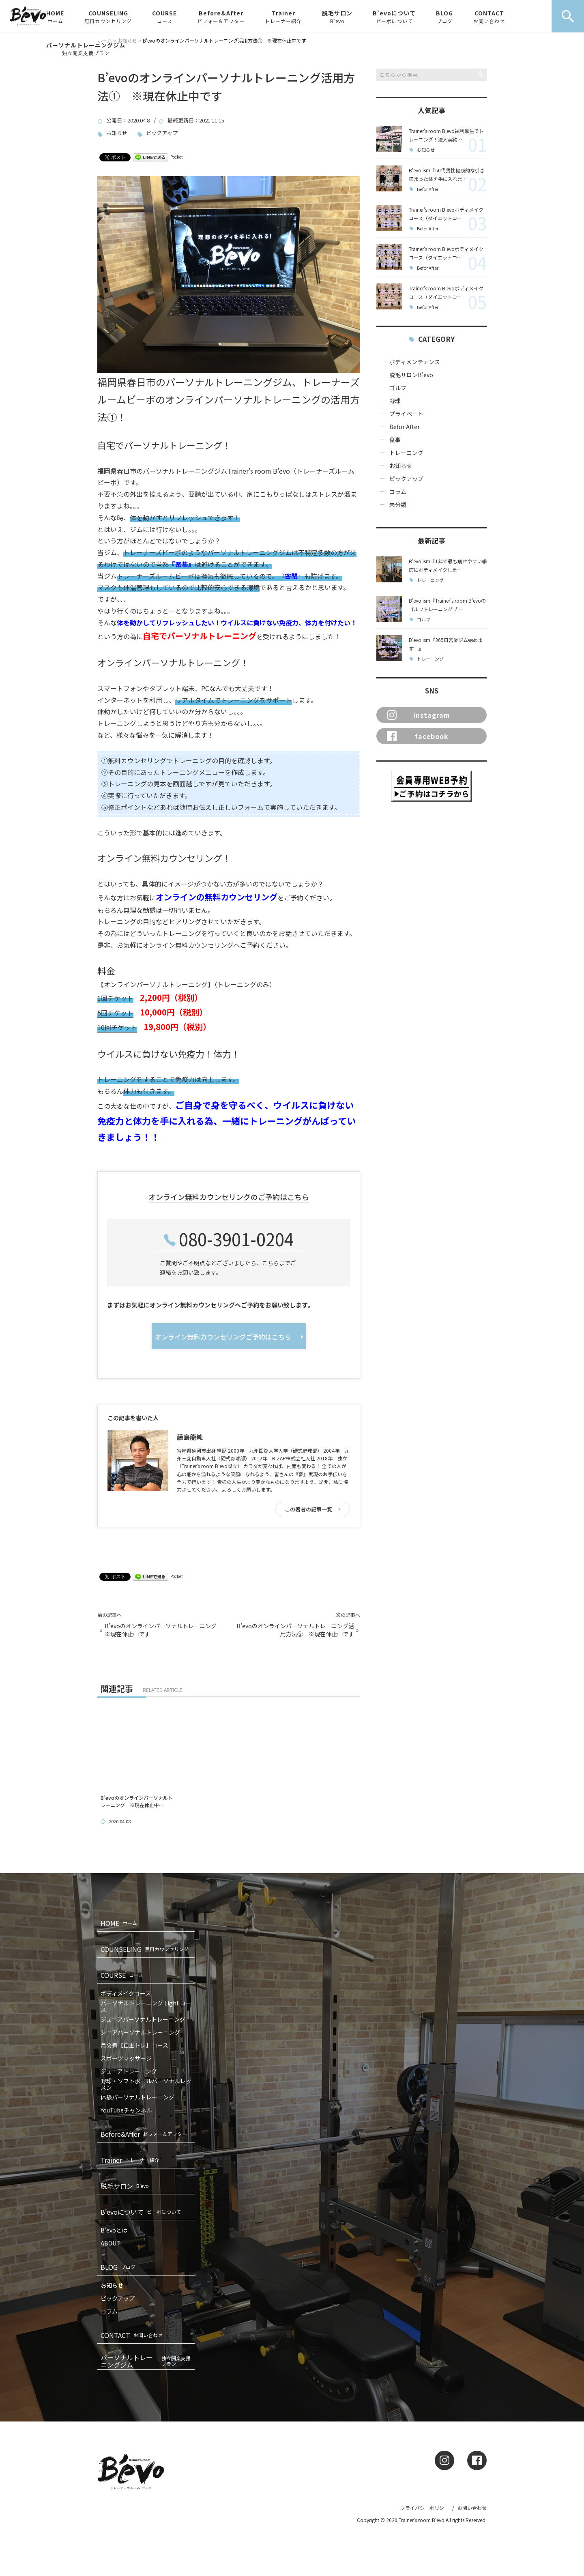 The width and height of the screenshot is (584, 2576). Describe the element at coordinates (134, 2045) in the screenshot. I see `月会費【自主トレ】コース` at that location.